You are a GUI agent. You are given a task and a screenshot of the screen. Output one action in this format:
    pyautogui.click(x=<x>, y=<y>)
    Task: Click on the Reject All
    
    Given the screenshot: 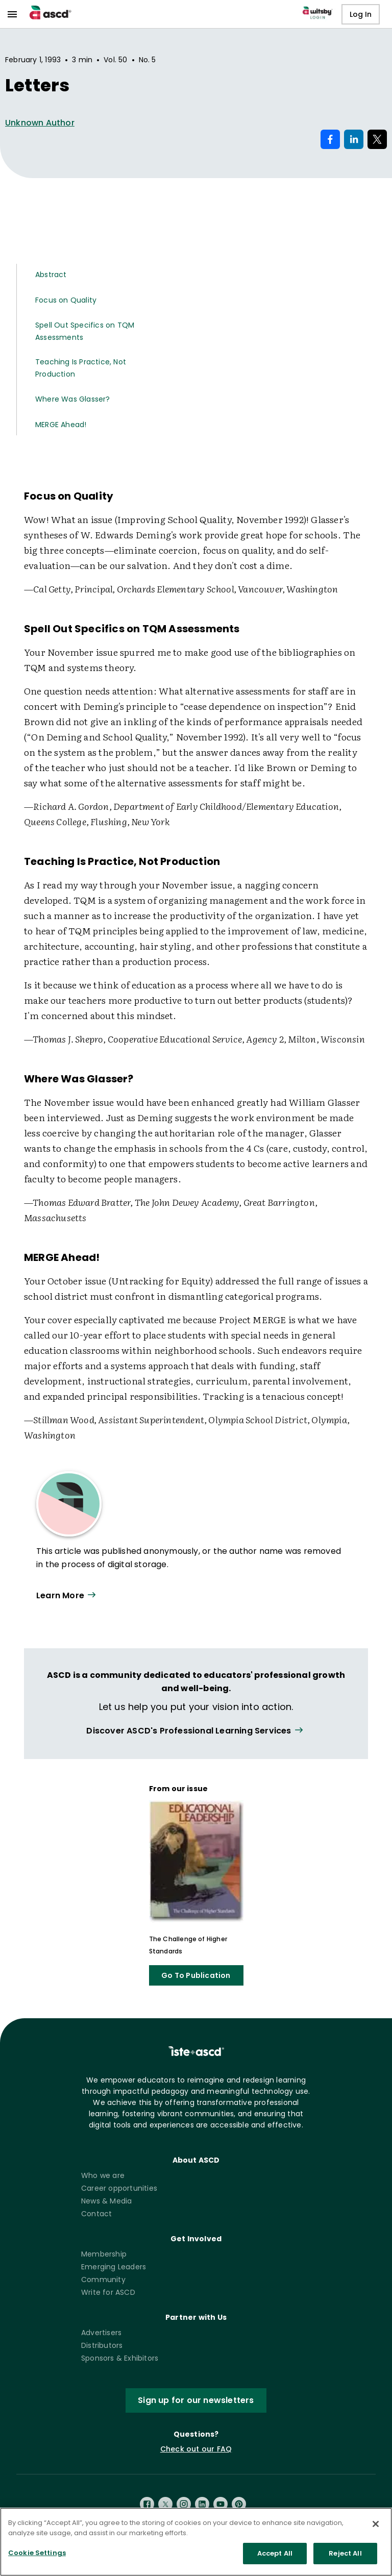 What is the action you would take?
    pyautogui.click(x=345, y=2553)
    